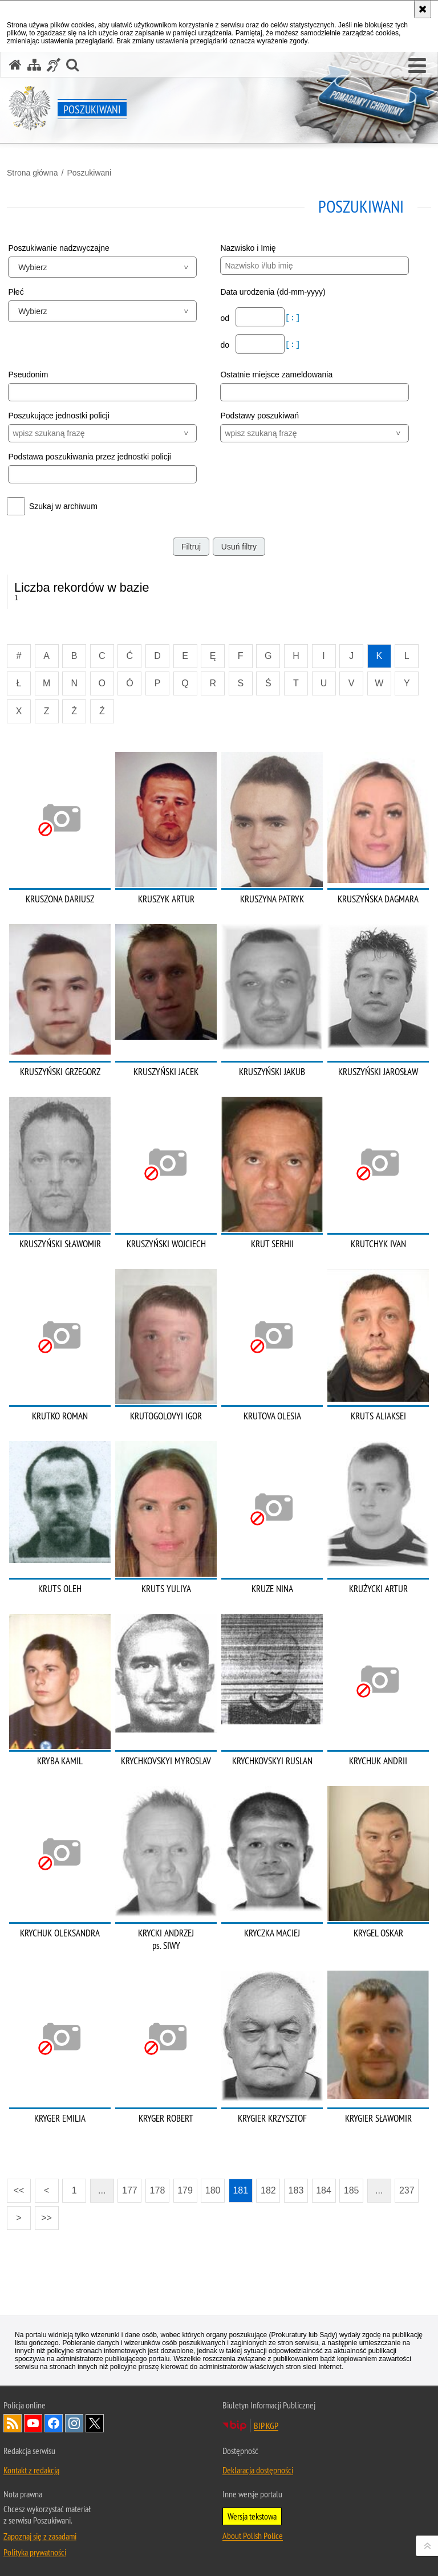 The width and height of the screenshot is (438, 2576). I want to click on [Akceptuję politykę dotyczącą wykorzystania plików cookies. Zamknij komunikat.], so click(422, 9).